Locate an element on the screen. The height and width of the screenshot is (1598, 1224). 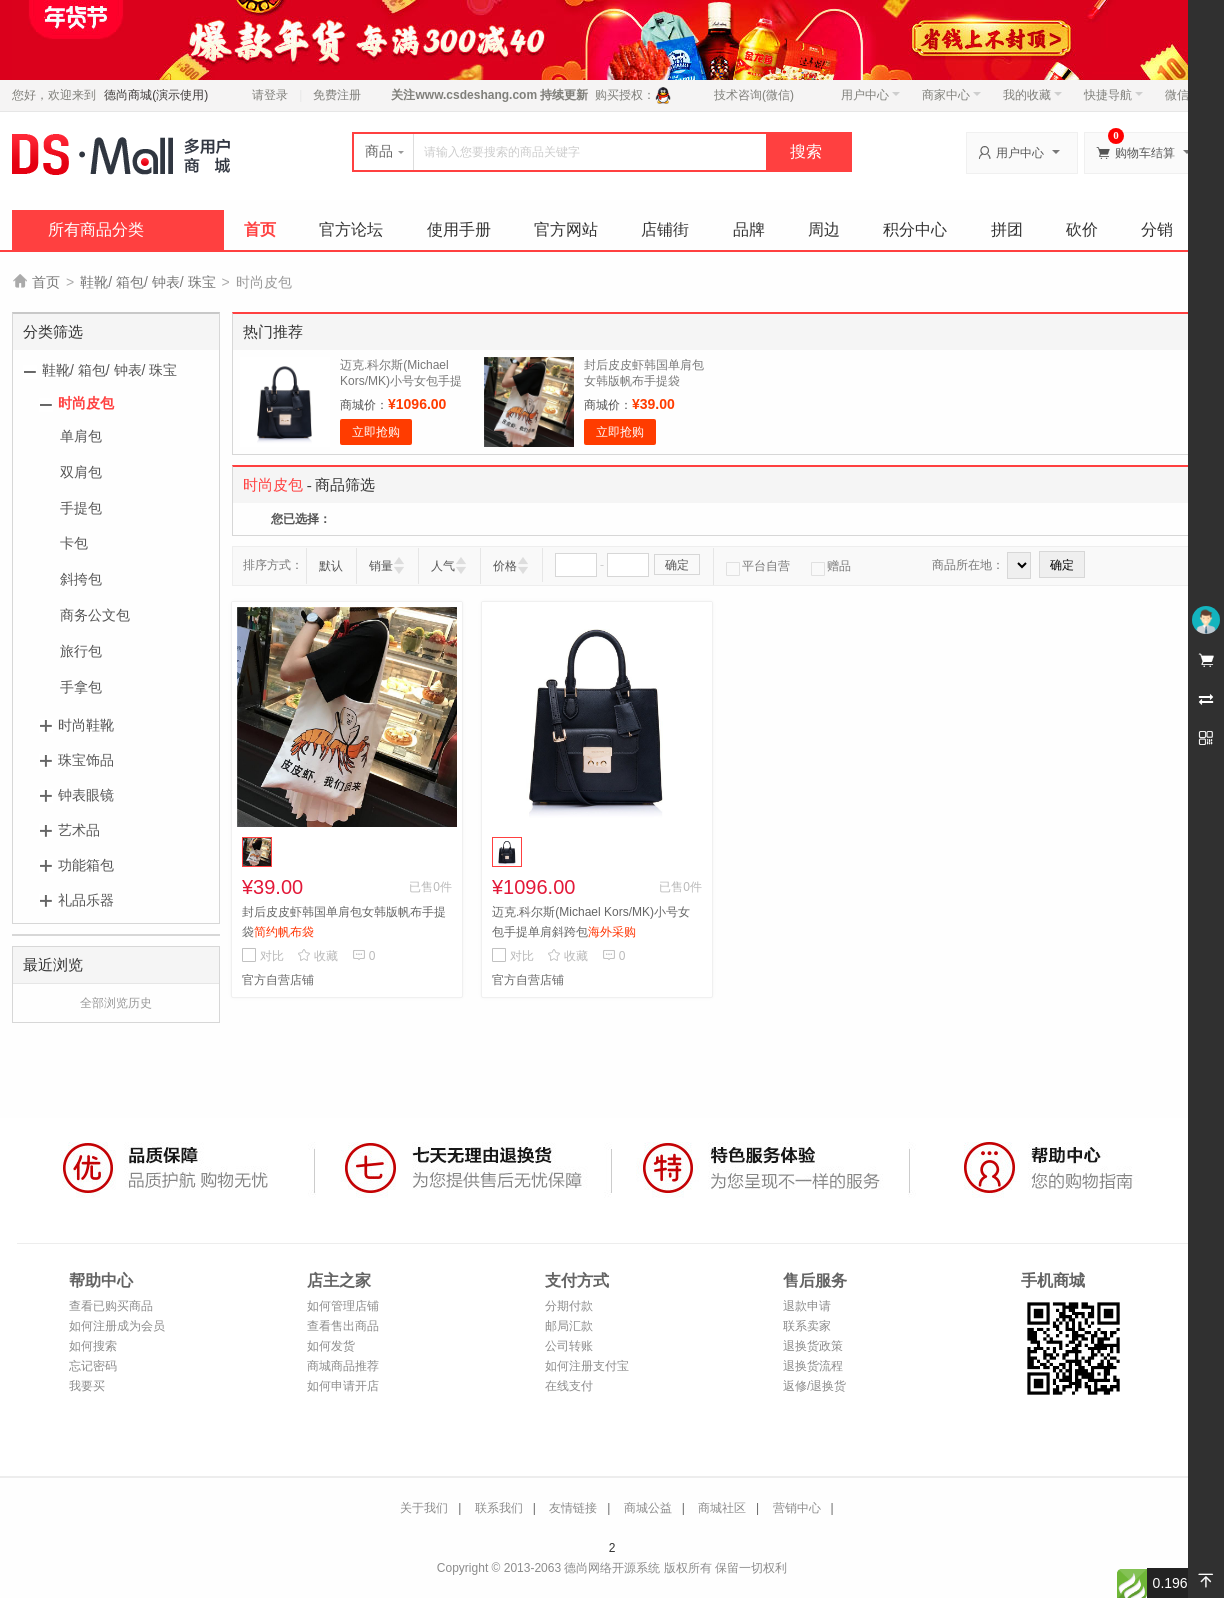
默认 is located at coordinates (331, 566).